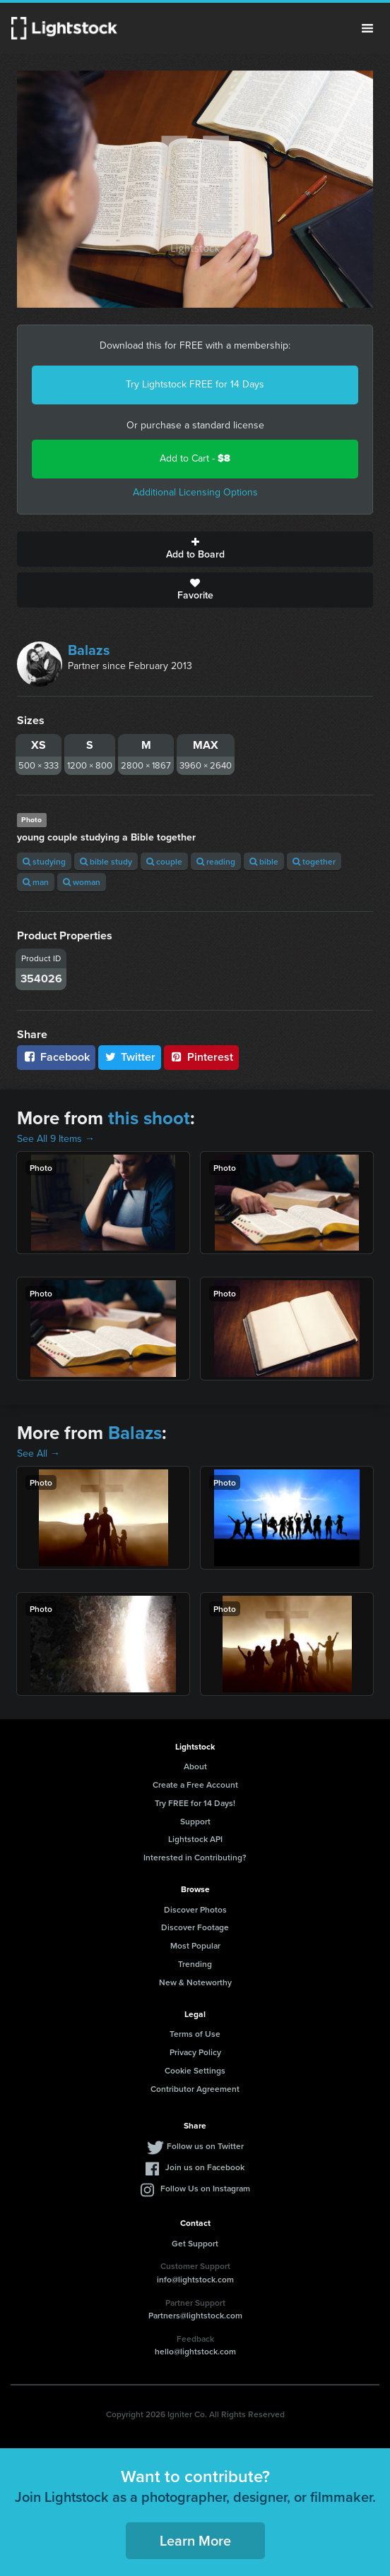 The image size is (390, 2576). What do you see at coordinates (56, 1138) in the screenshot?
I see `See All 9 Items →` at bounding box center [56, 1138].